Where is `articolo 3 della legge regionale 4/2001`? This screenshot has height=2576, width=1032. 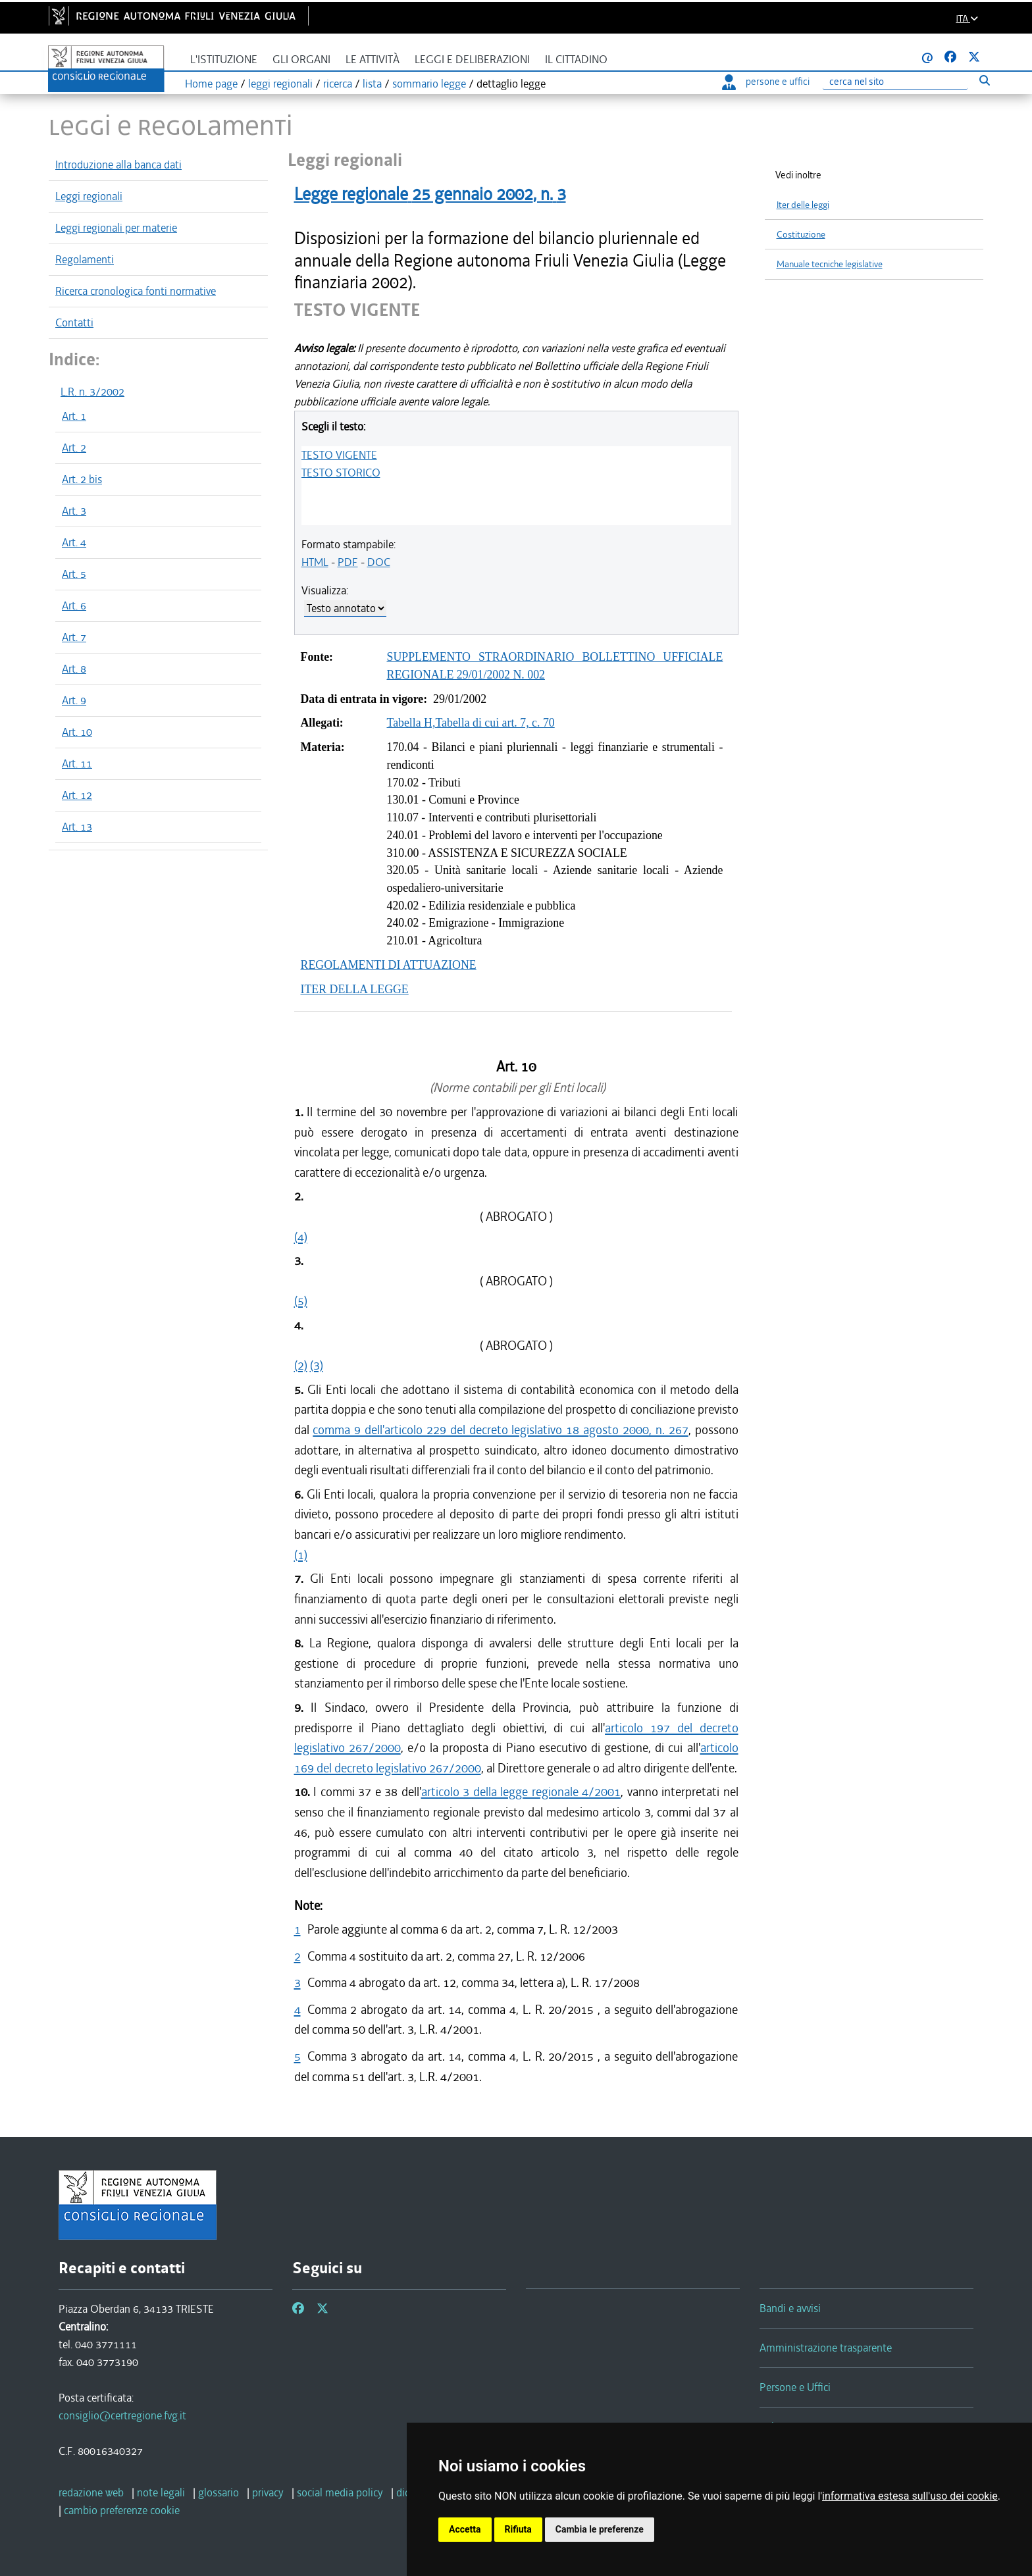
articolo 3 della legge regionale 4/2001 is located at coordinates (521, 1792).